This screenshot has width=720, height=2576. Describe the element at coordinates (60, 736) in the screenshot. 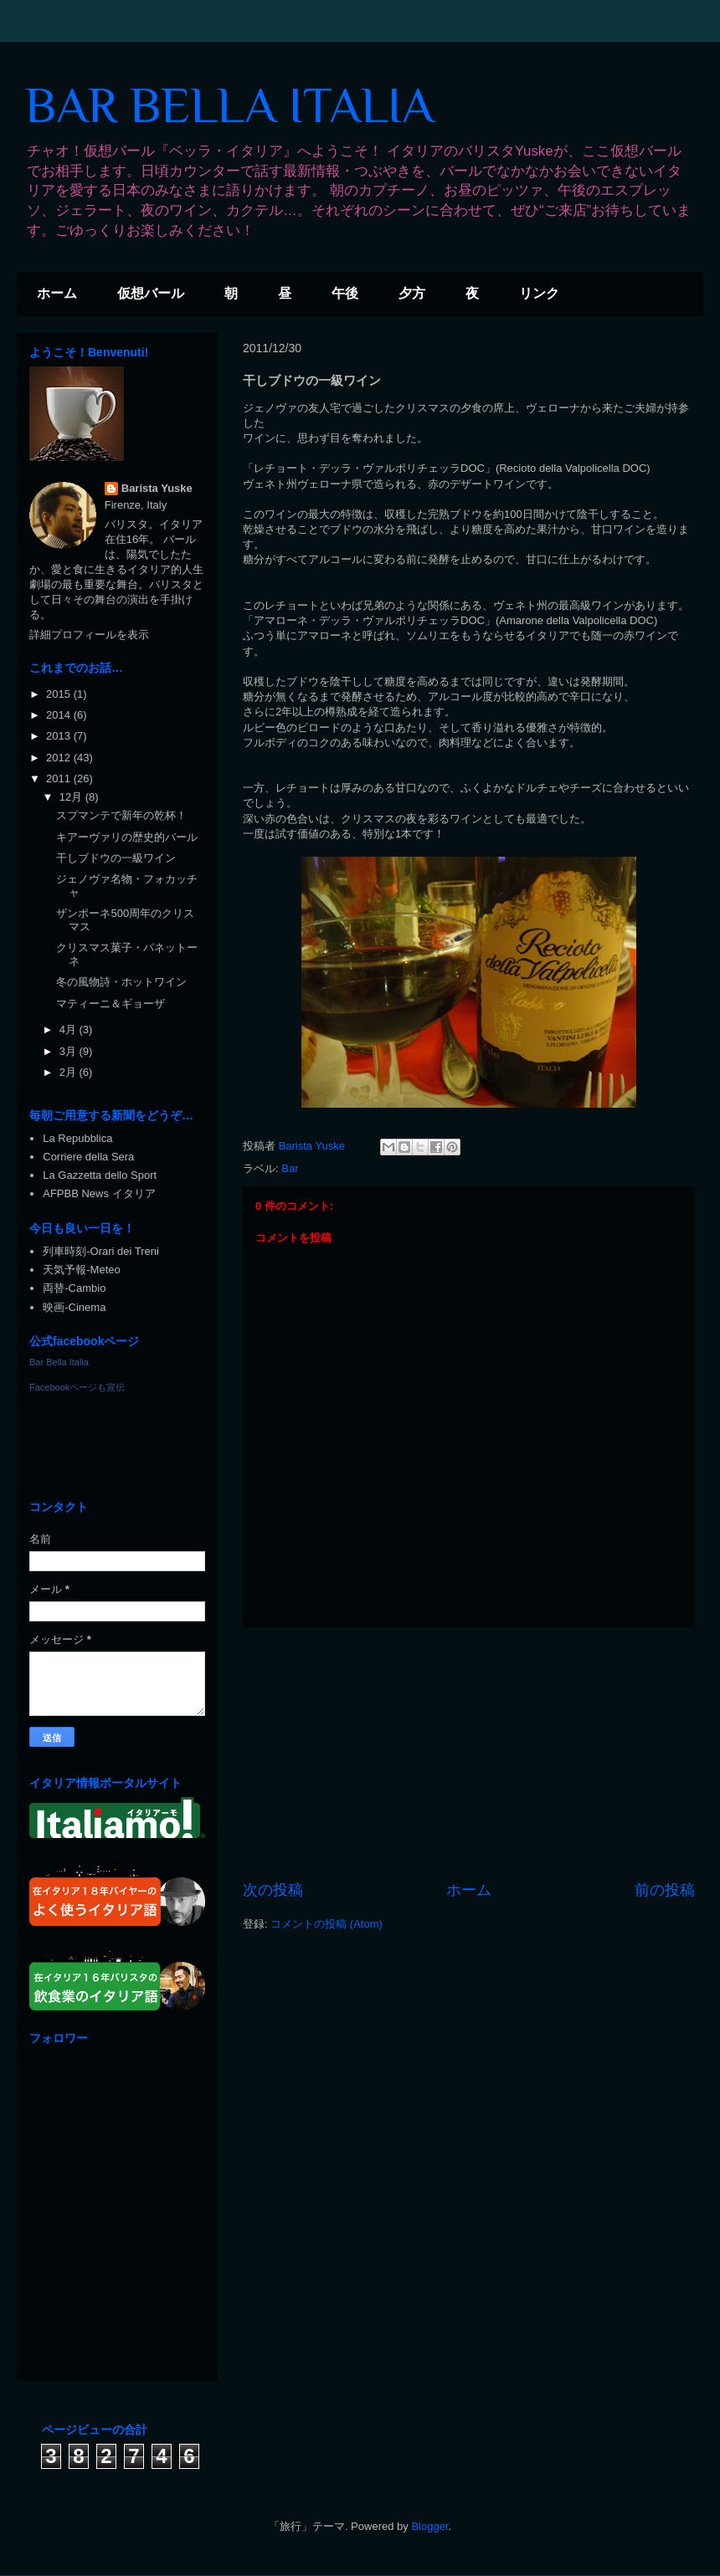

I see `2013` at that location.